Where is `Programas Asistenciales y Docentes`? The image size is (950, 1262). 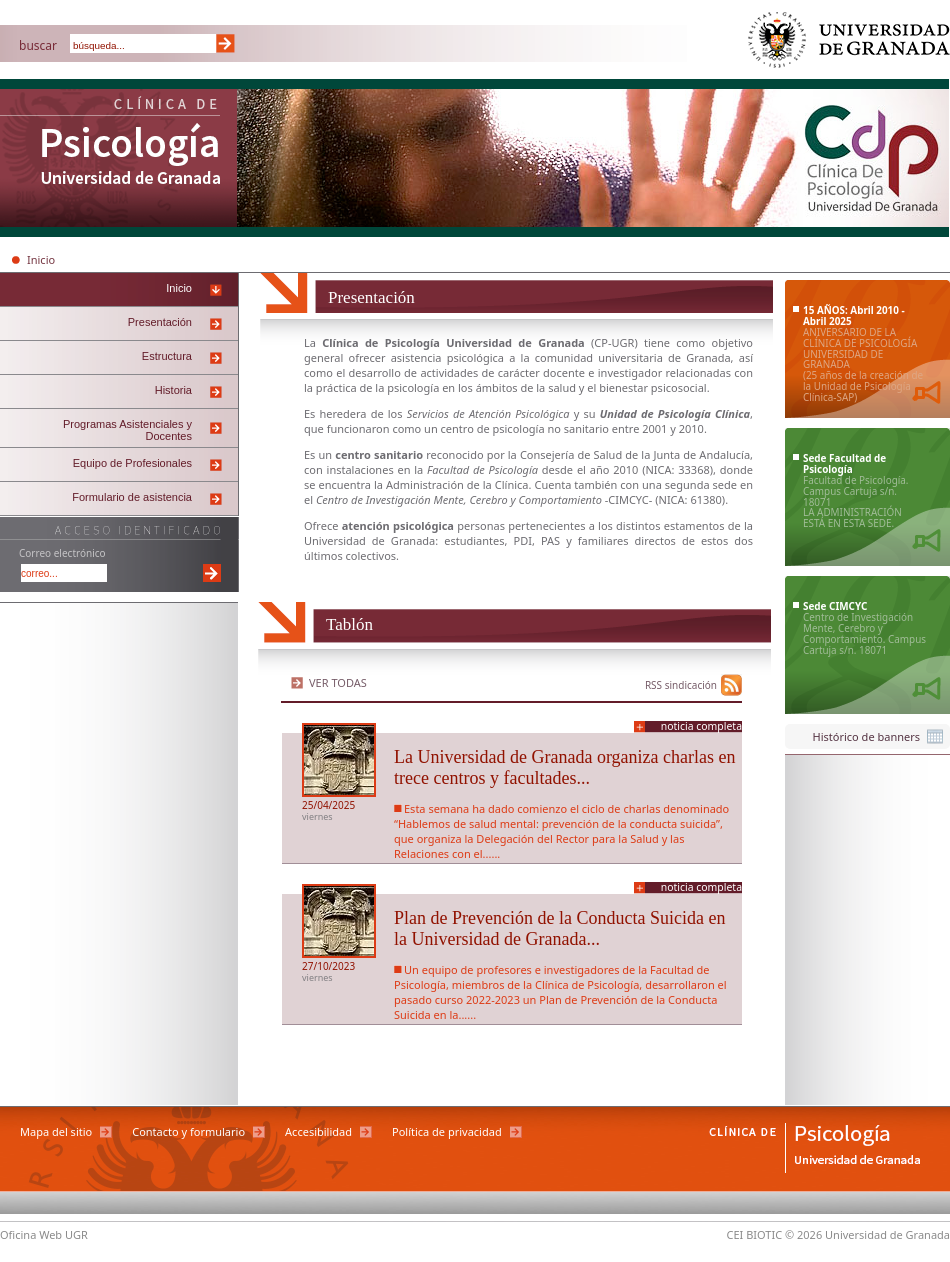
Programas Asistenciales y Docentes is located at coordinates (127, 430).